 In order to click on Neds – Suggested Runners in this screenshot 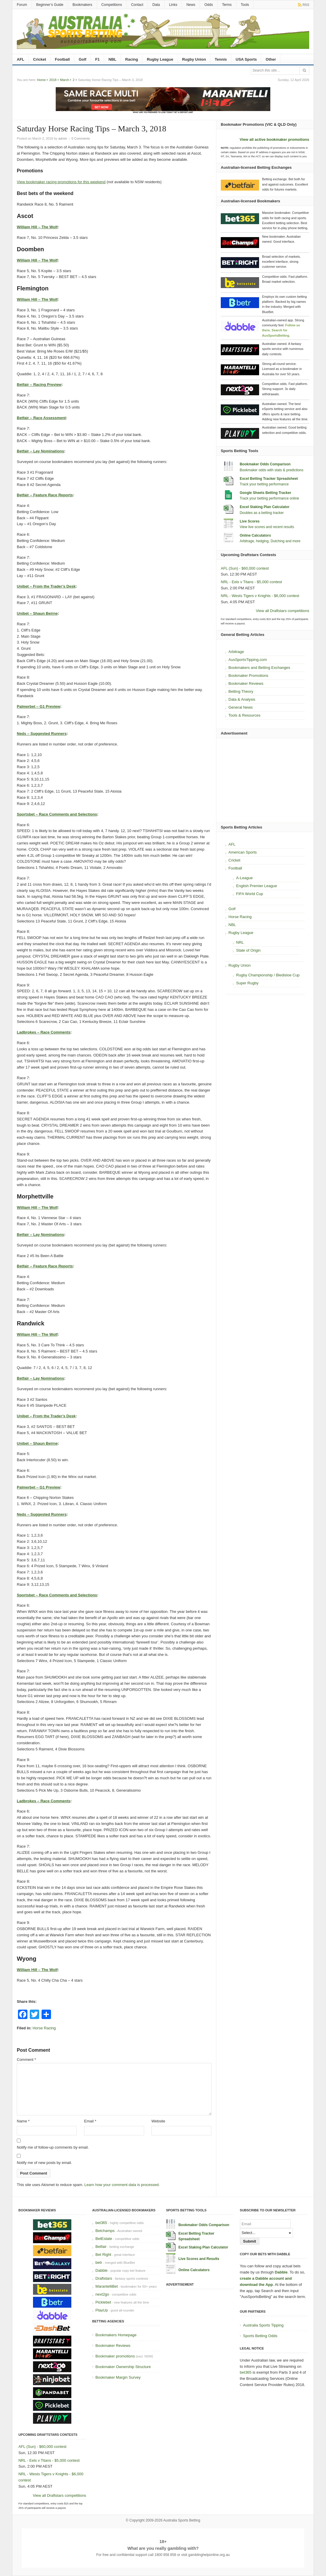, I will do `click(42, 733)`.